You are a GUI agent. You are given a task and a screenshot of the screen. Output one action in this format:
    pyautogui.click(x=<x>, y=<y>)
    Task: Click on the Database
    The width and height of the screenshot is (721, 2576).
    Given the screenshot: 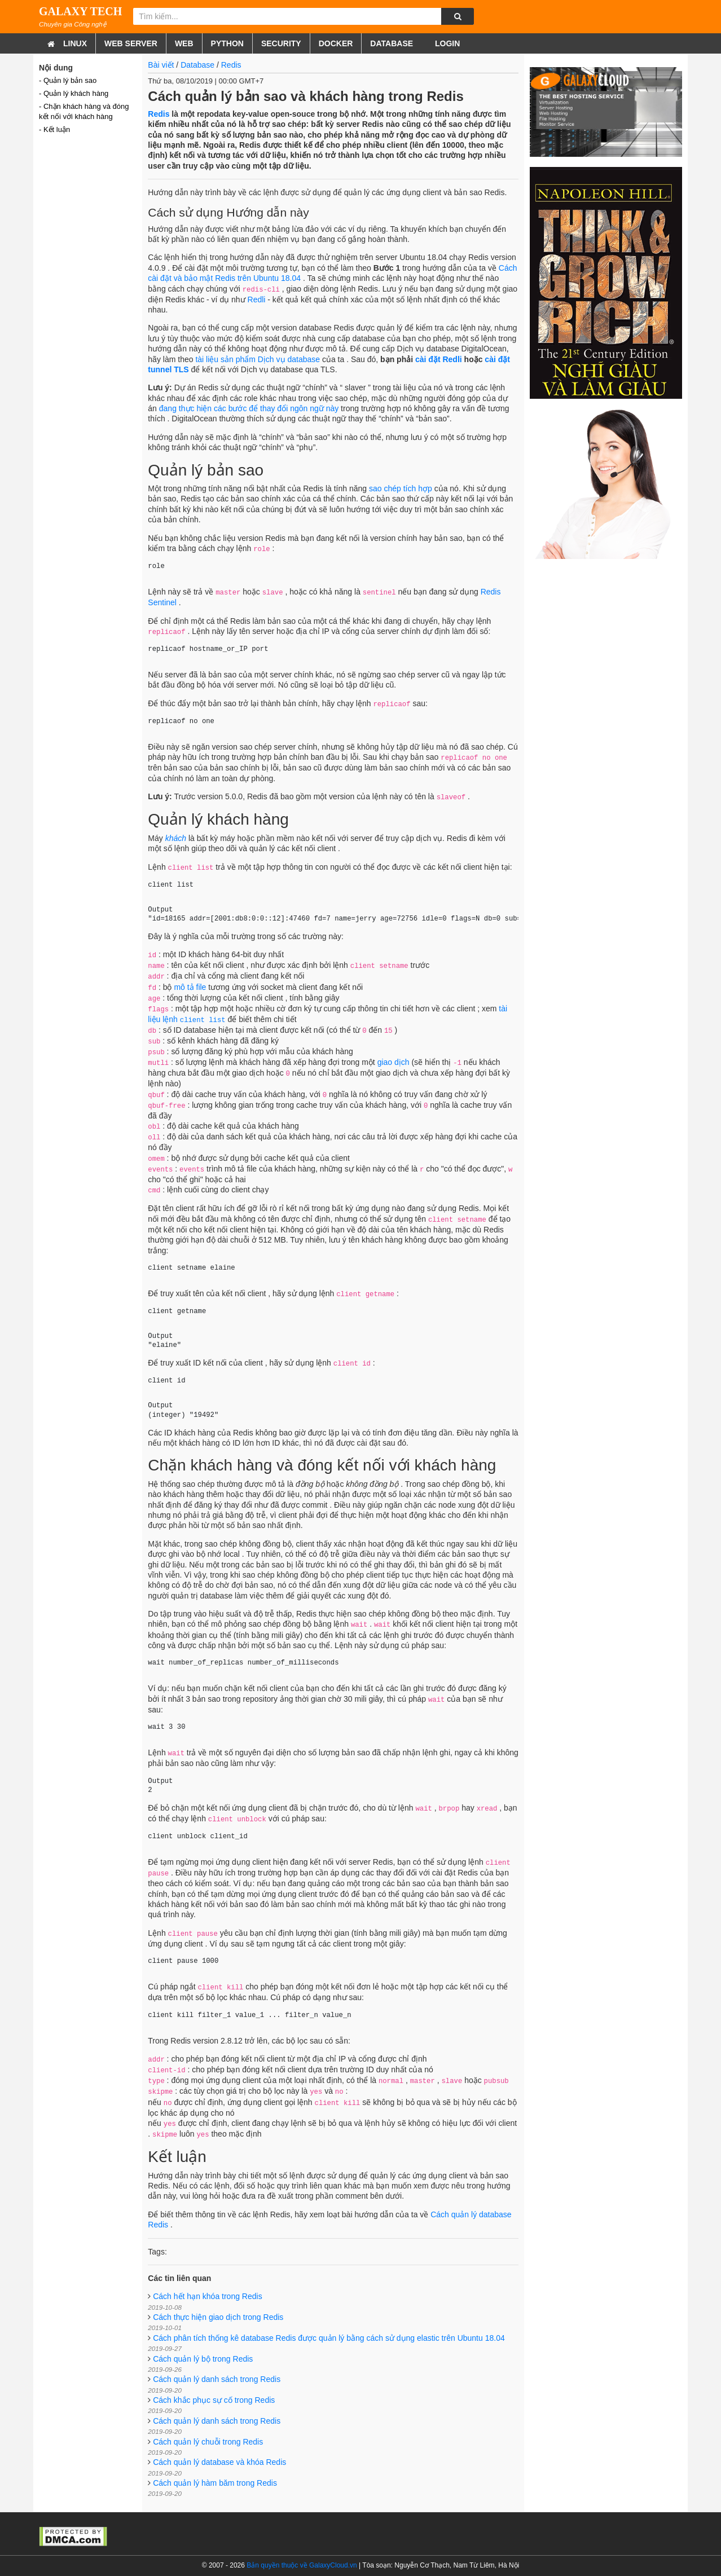 What is the action you would take?
    pyautogui.click(x=391, y=43)
    